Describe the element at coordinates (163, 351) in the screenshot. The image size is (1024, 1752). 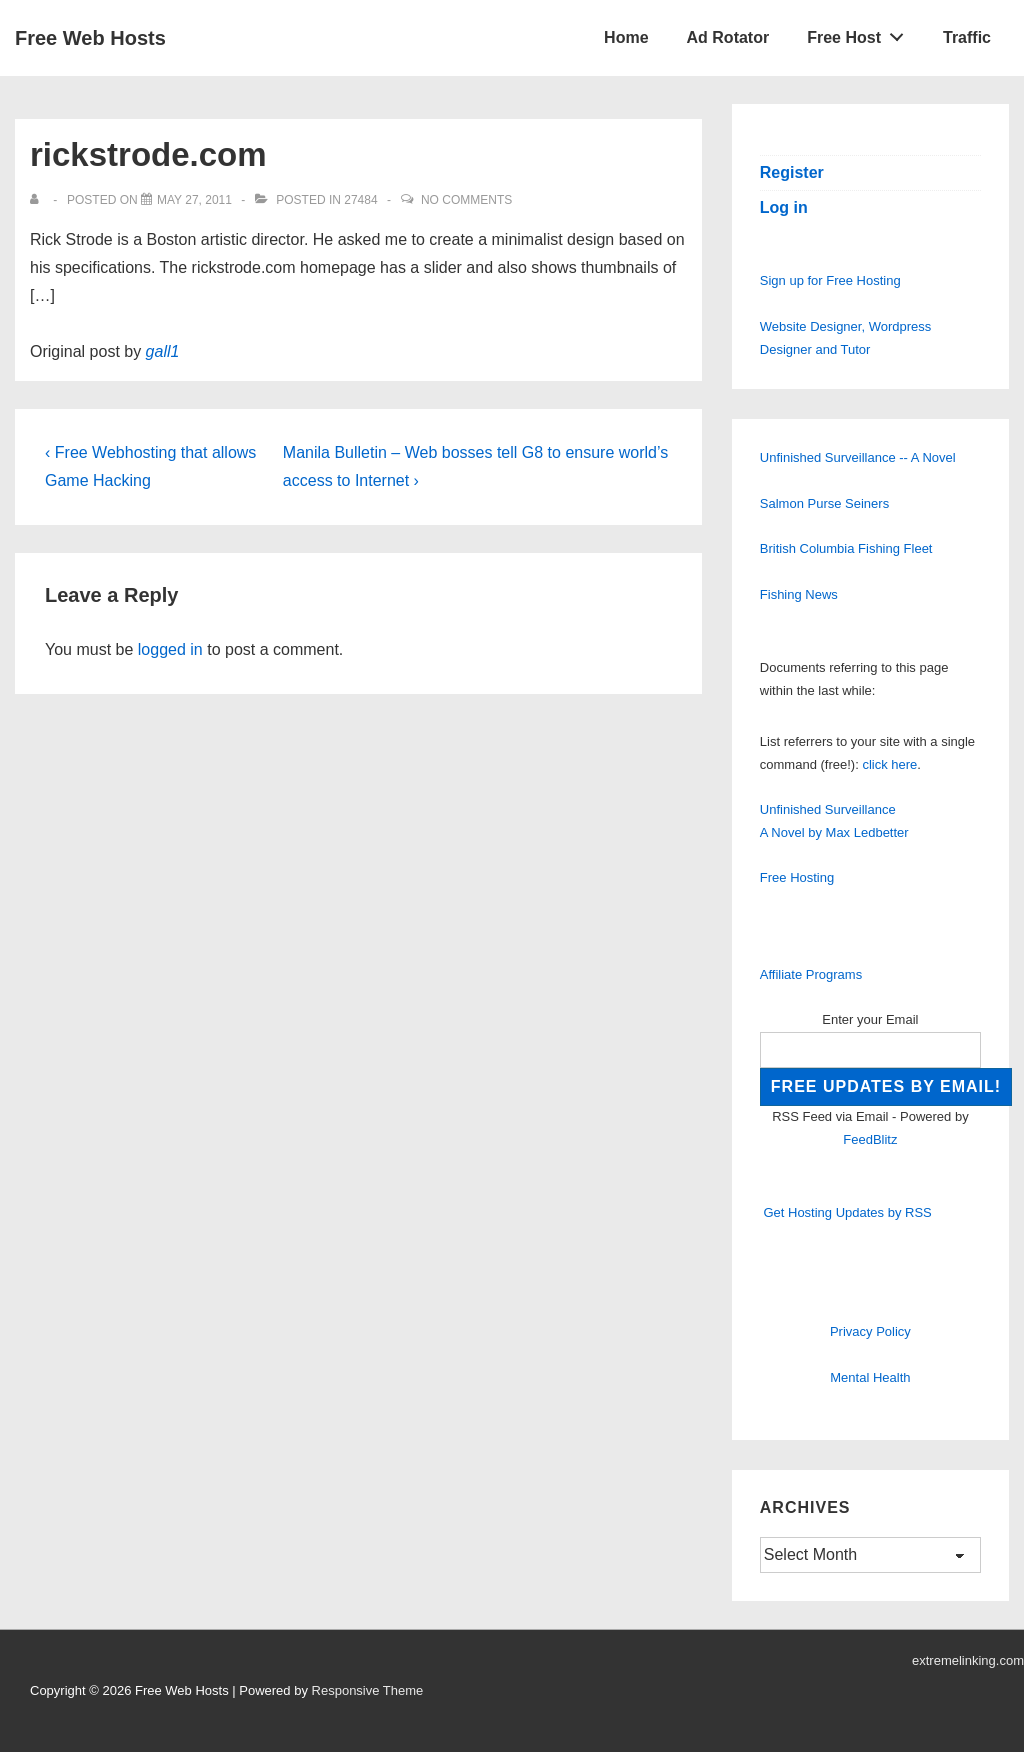
I see `gall1` at that location.